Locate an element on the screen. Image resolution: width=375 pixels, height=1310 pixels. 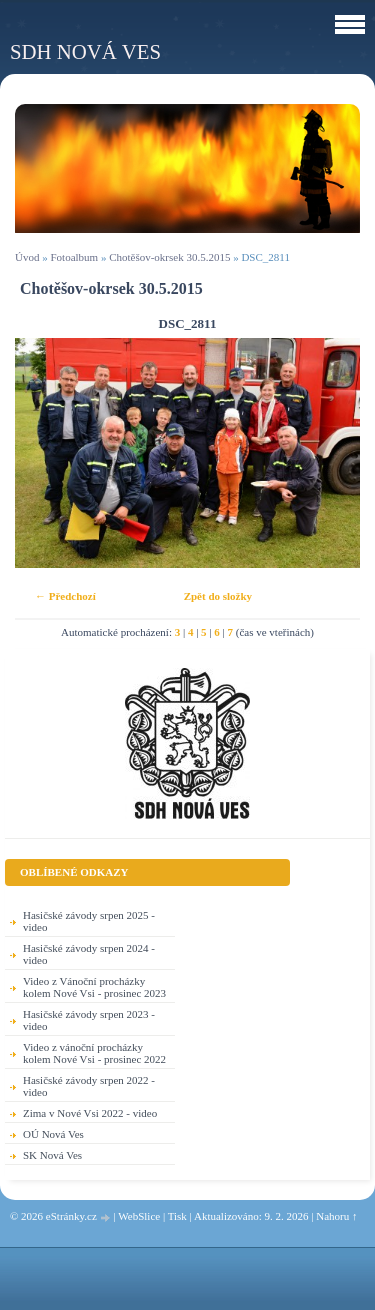
Tisk is located at coordinates (177, 1216).